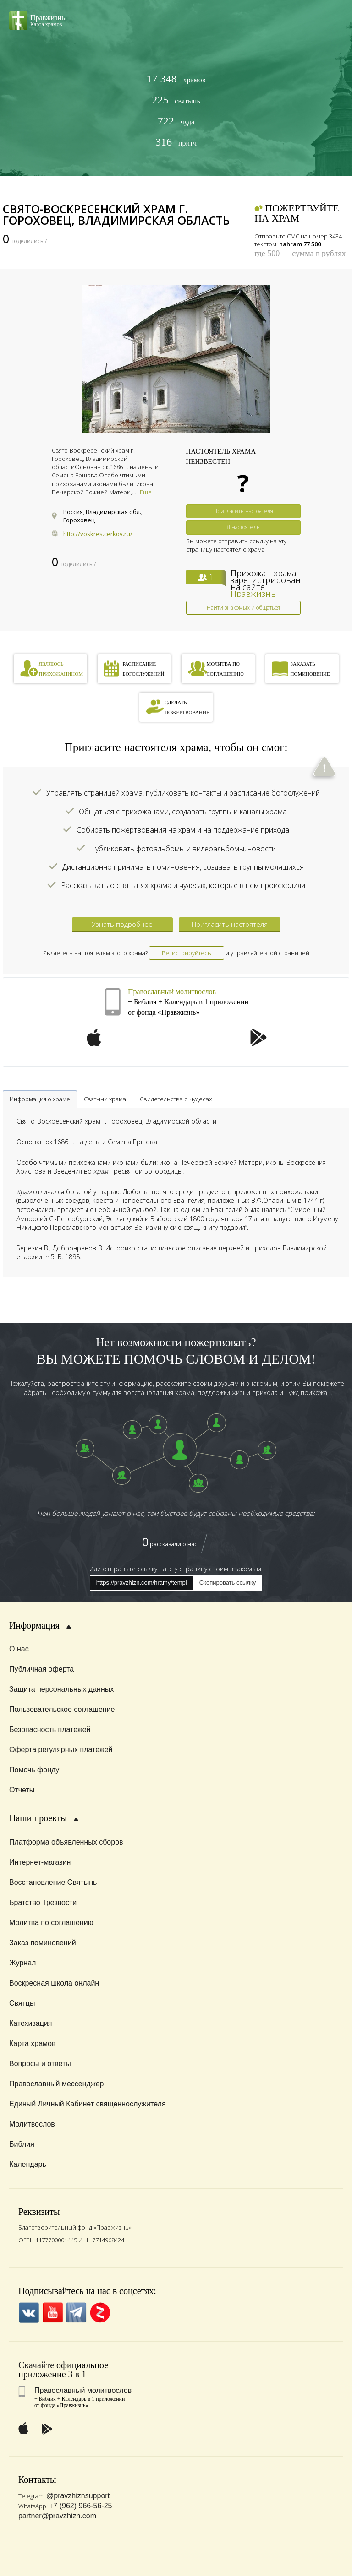  Describe the element at coordinates (54, 1983) in the screenshot. I see `Воскресная школа онлайн` at that location.